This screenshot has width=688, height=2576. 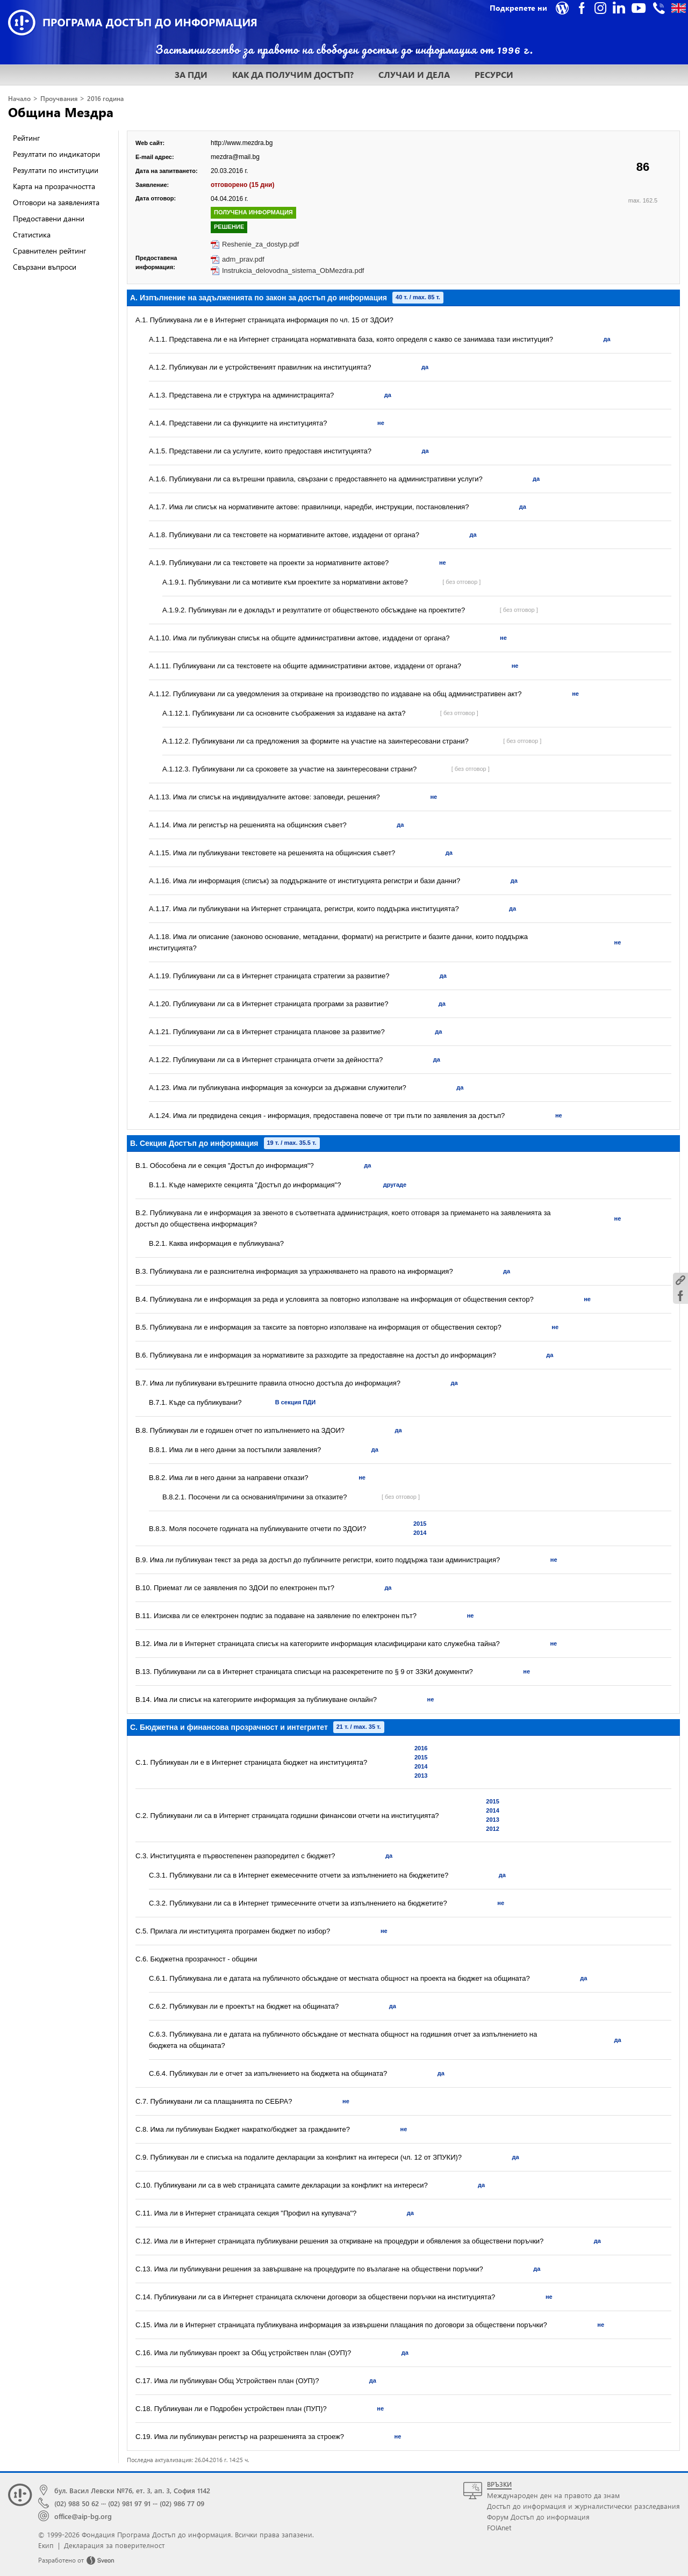 I want to click on Предоставени данни, so click(x=48, y=218).